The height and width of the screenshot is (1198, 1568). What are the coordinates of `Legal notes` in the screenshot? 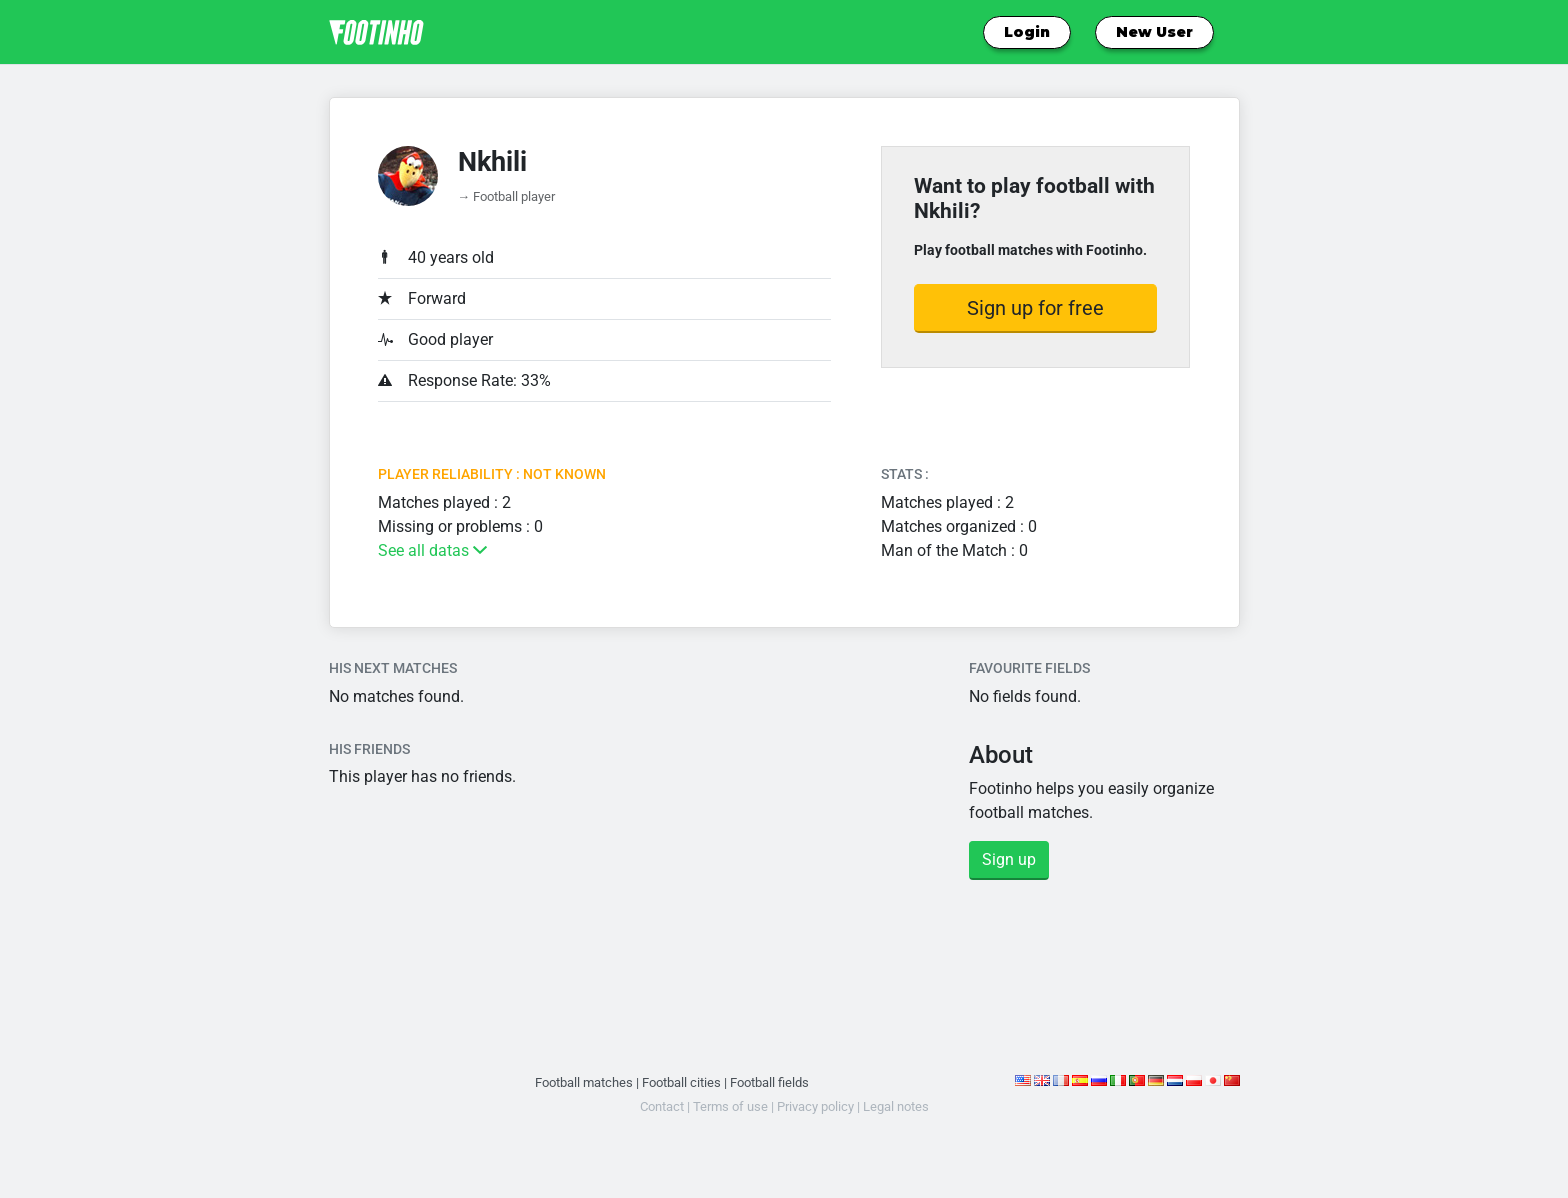 It's located at (896, 1106).